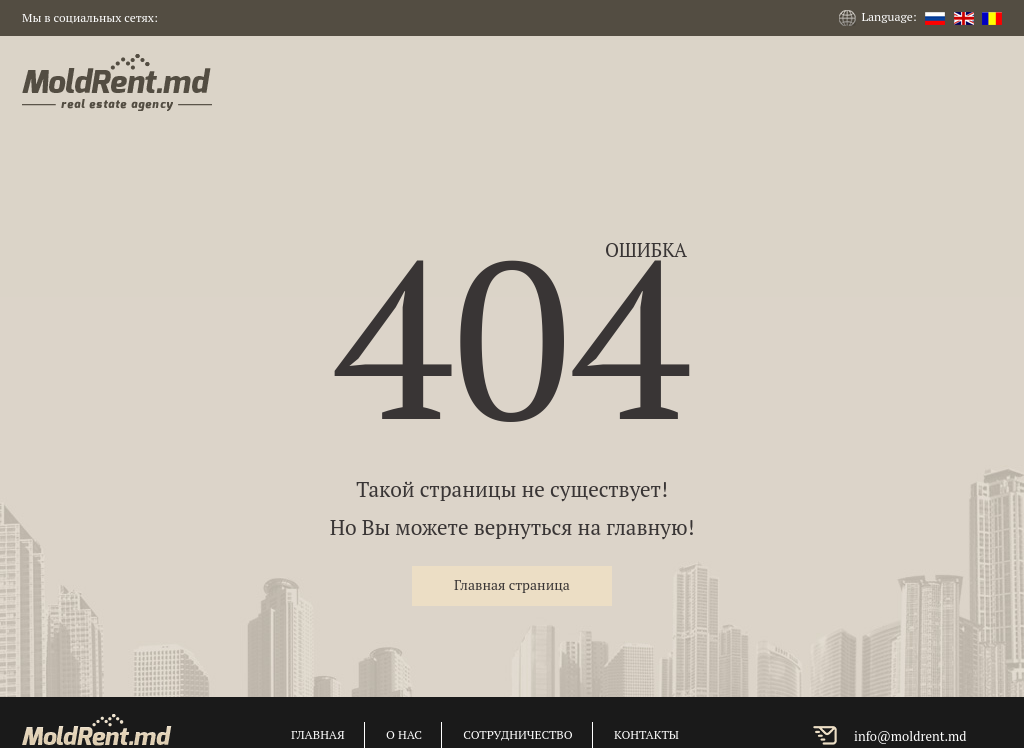 The width and height of the screenshot is (1024, 748). Describe the element at coordinates (404, 734) in the screenshot. I see `о нас` at that location.